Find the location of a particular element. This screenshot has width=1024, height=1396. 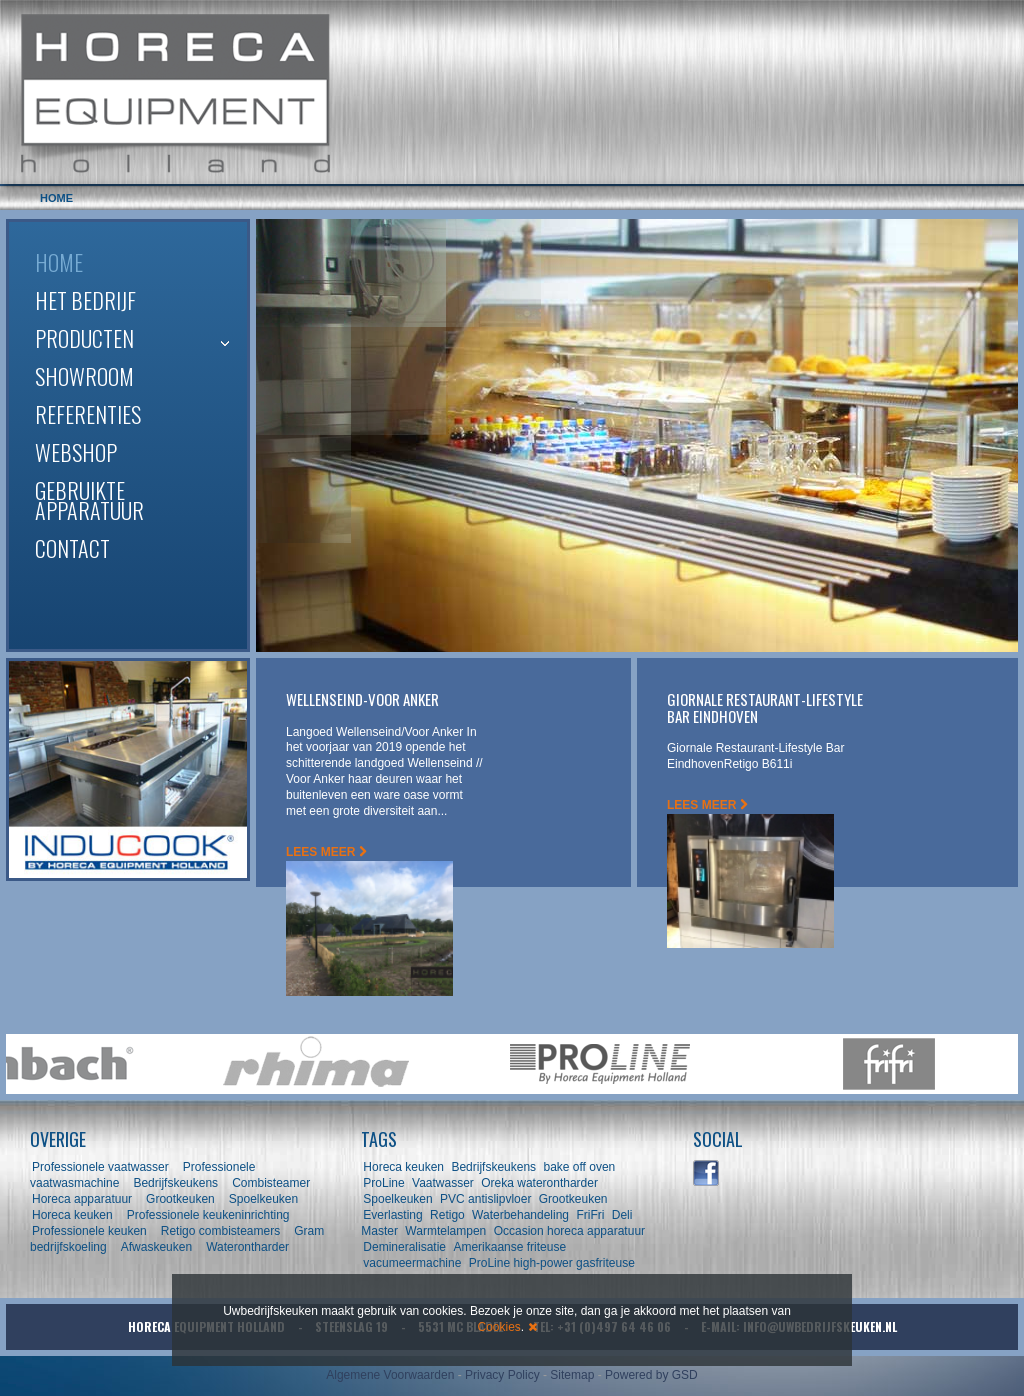

Powered by GSD is located at coordinates (651, 1375).